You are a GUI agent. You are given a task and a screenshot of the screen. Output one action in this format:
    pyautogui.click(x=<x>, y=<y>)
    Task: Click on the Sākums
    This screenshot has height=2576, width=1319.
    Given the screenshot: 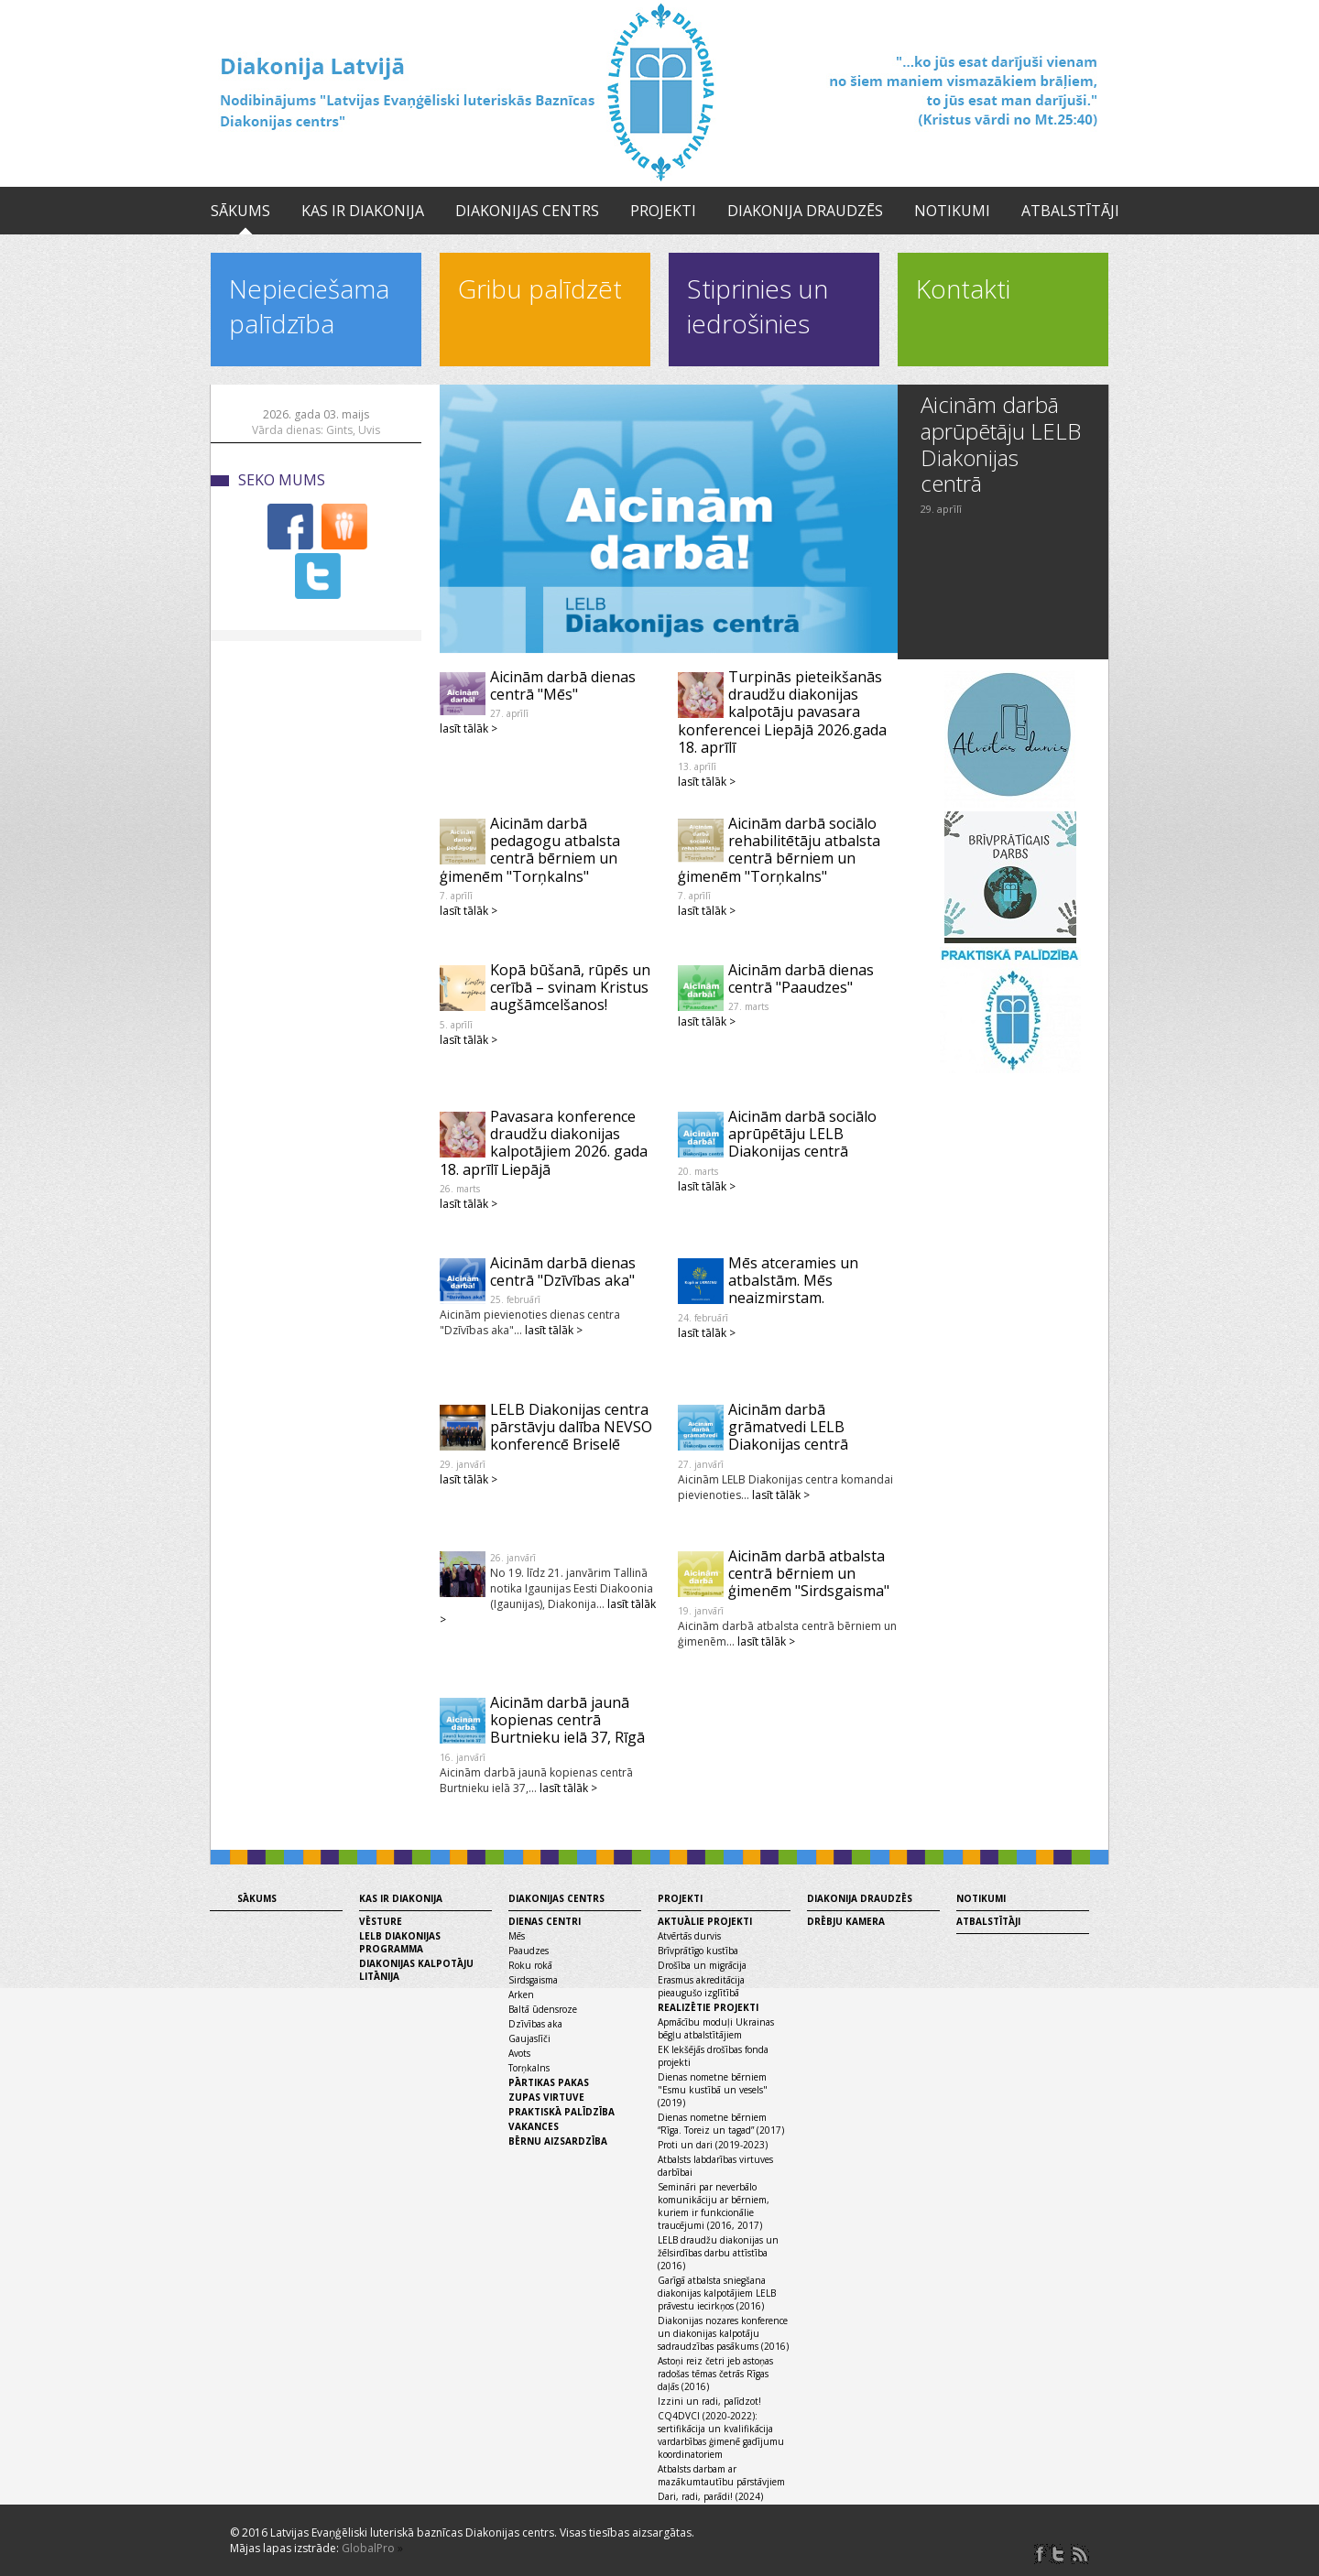 What is the action you would take?
    pyautogui.click(x=240, y=211)
    